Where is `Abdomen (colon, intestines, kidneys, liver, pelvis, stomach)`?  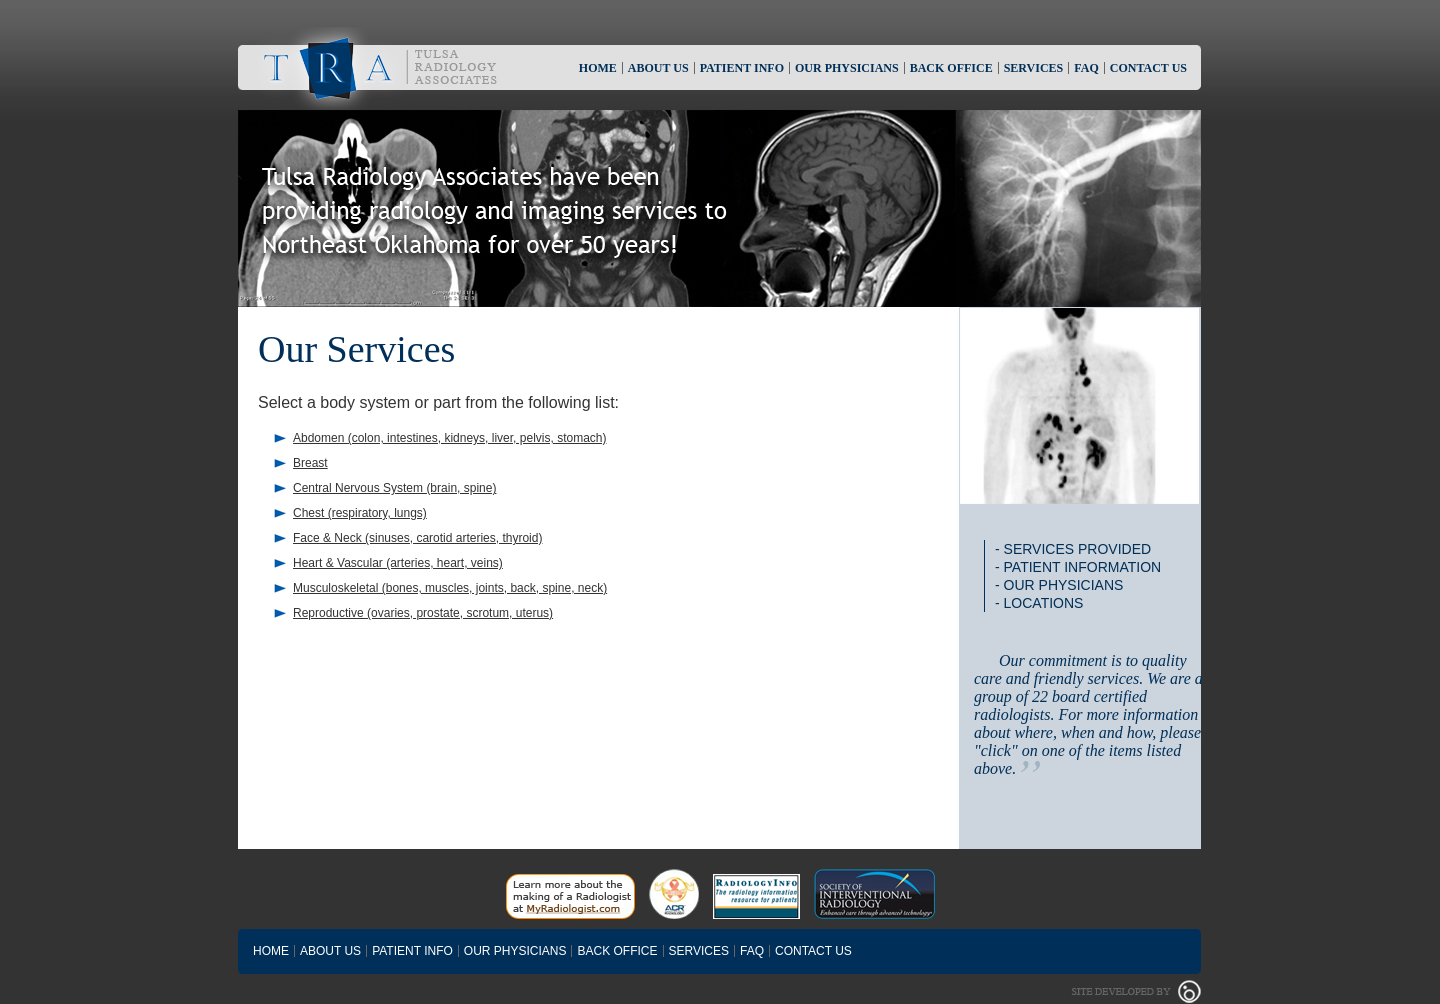 Abdomen (colon, intestines, kidneys, liver, pelvis, stomach) is located at coordinates (449, 438).